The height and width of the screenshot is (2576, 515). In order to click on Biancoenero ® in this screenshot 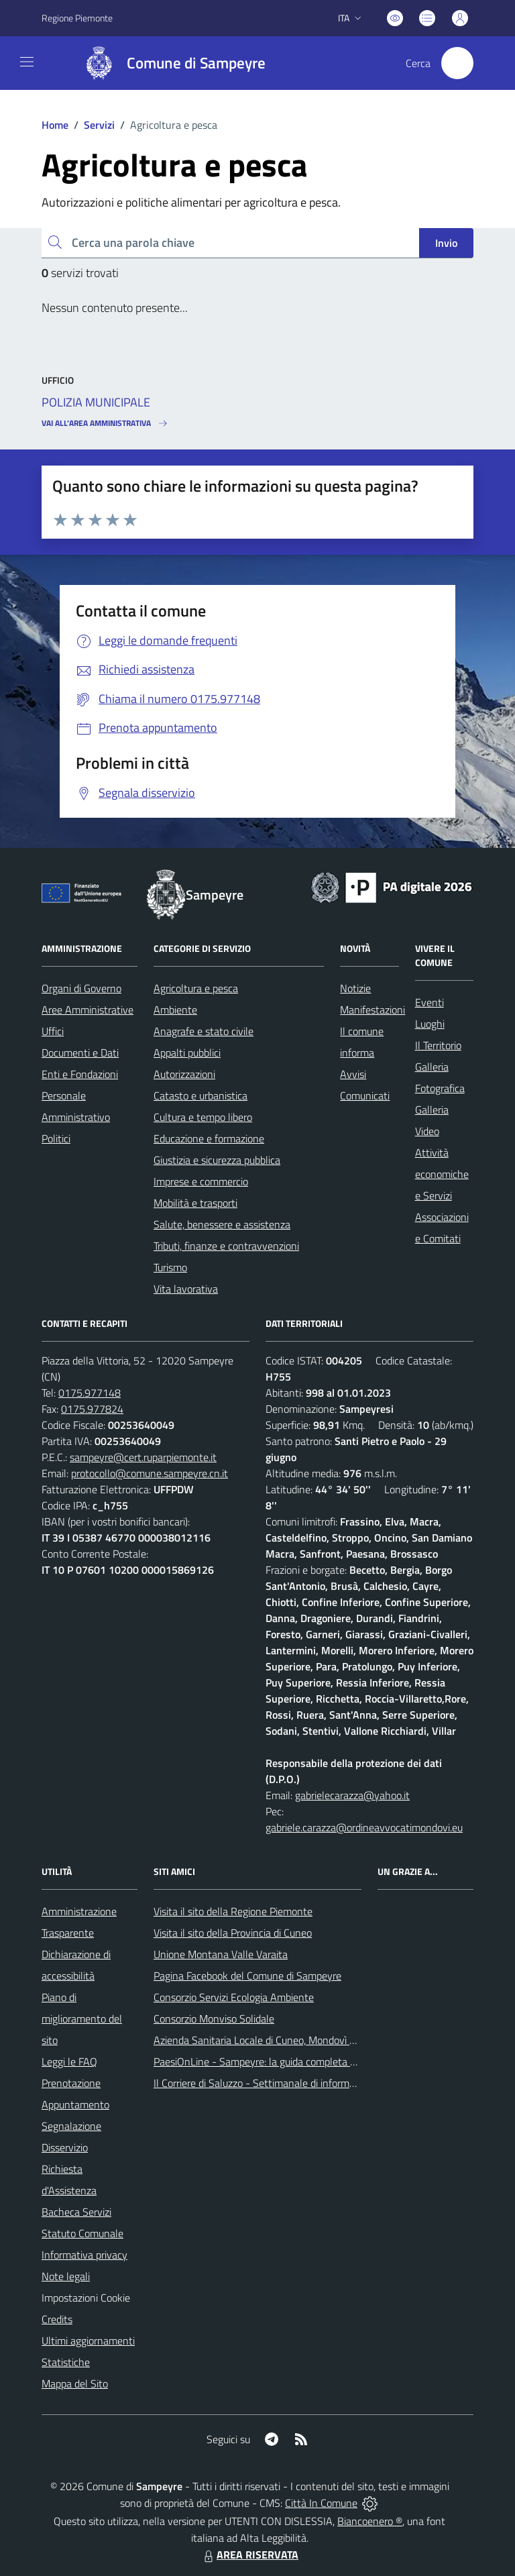, I will do `click(369, 2521)`.